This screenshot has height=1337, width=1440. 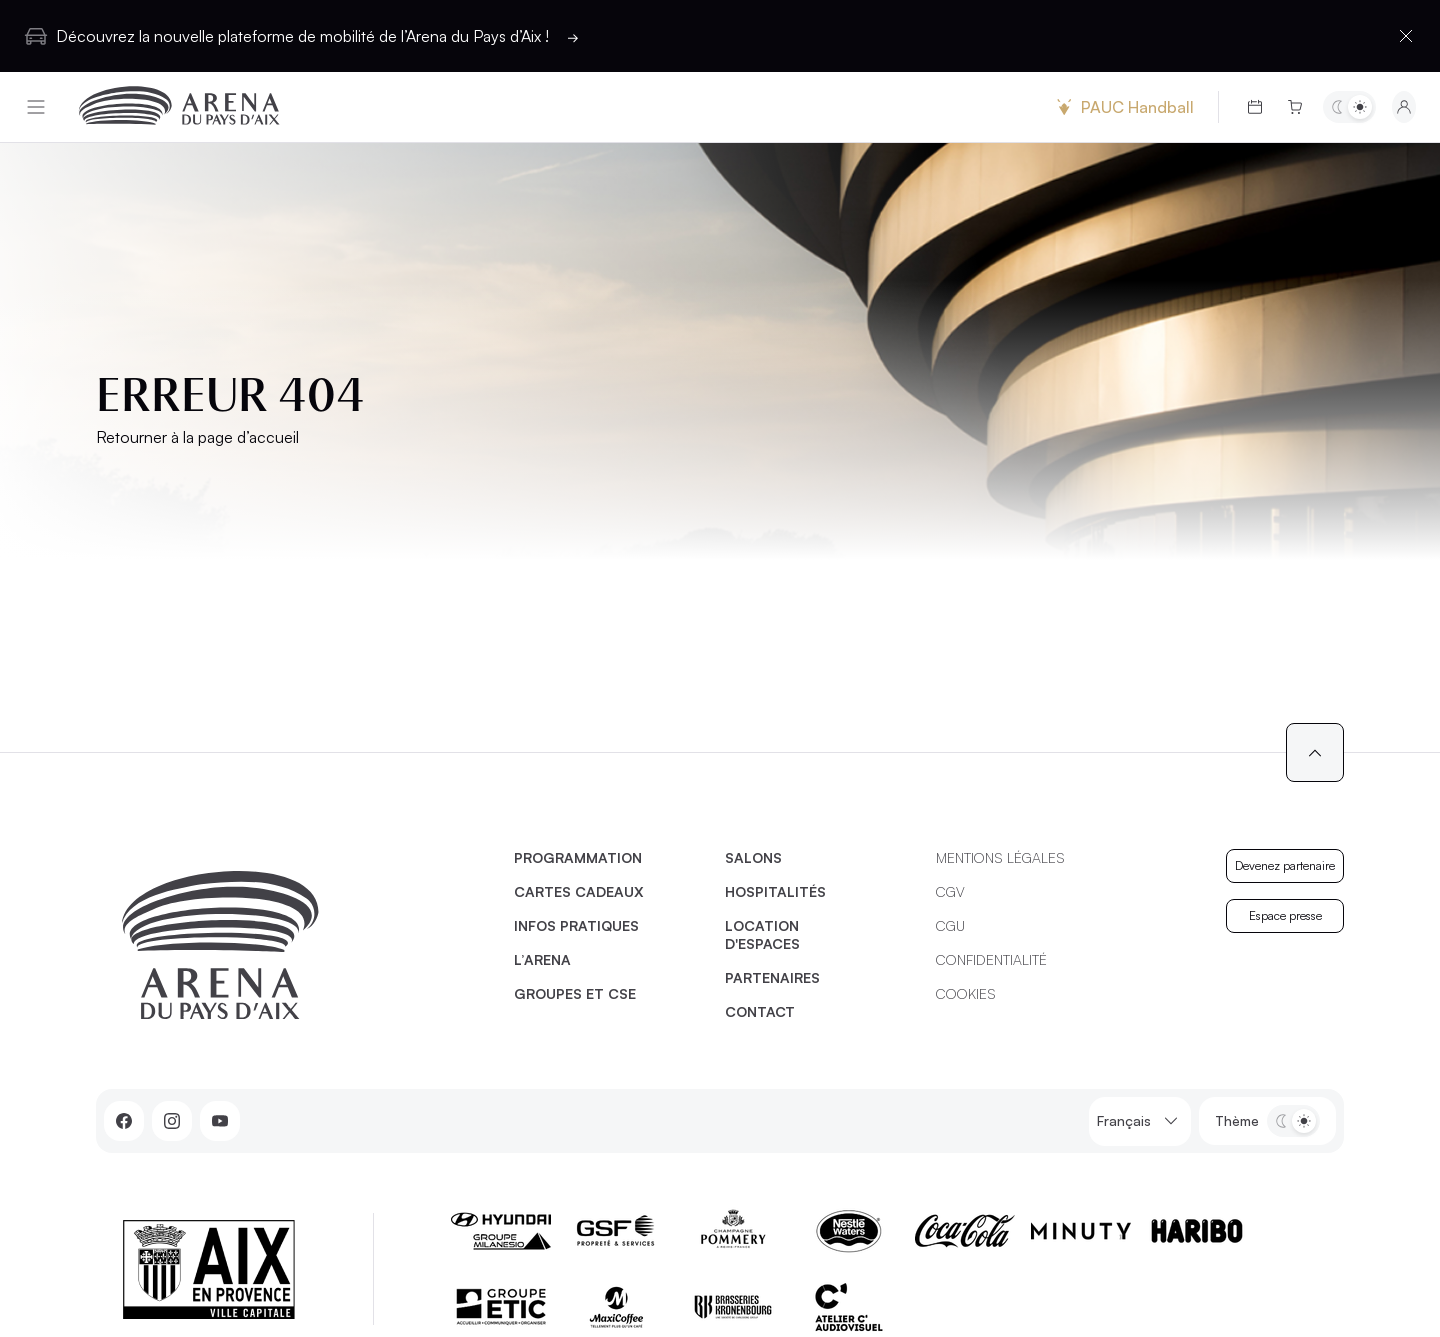 I want to click on Retourner à la page d’accueil, so click(x=197, y=437).